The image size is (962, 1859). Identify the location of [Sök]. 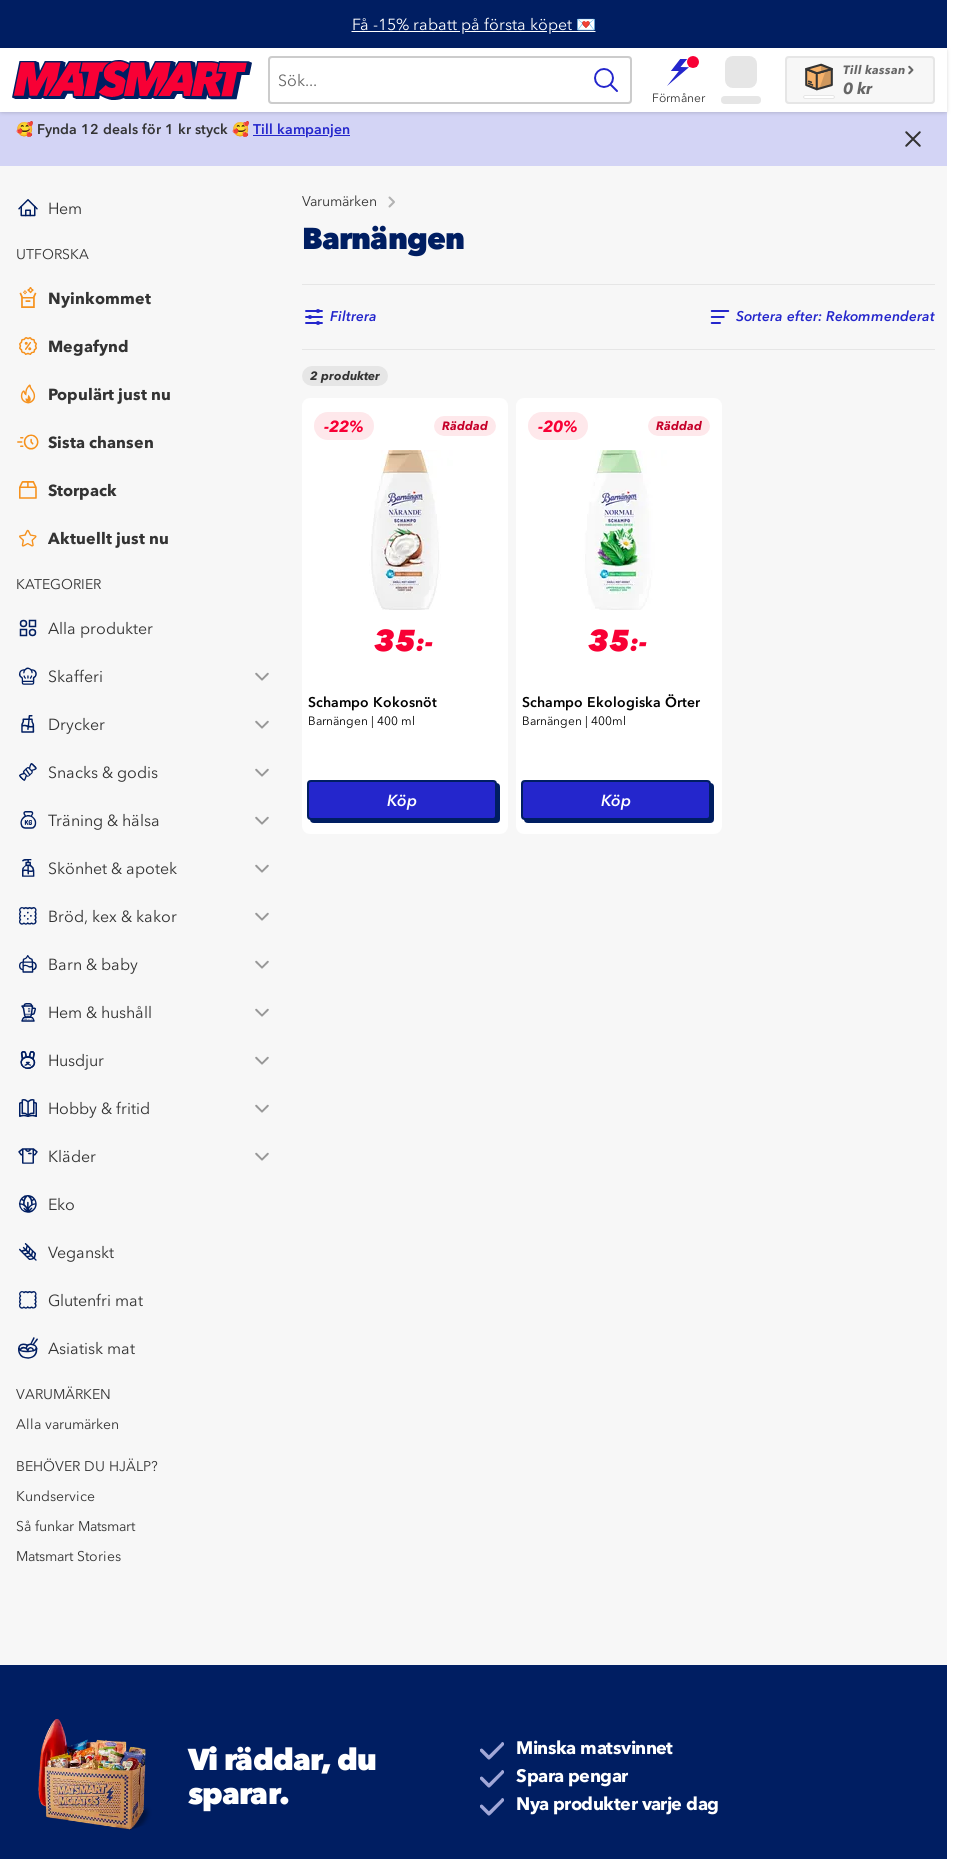
(424, 80).